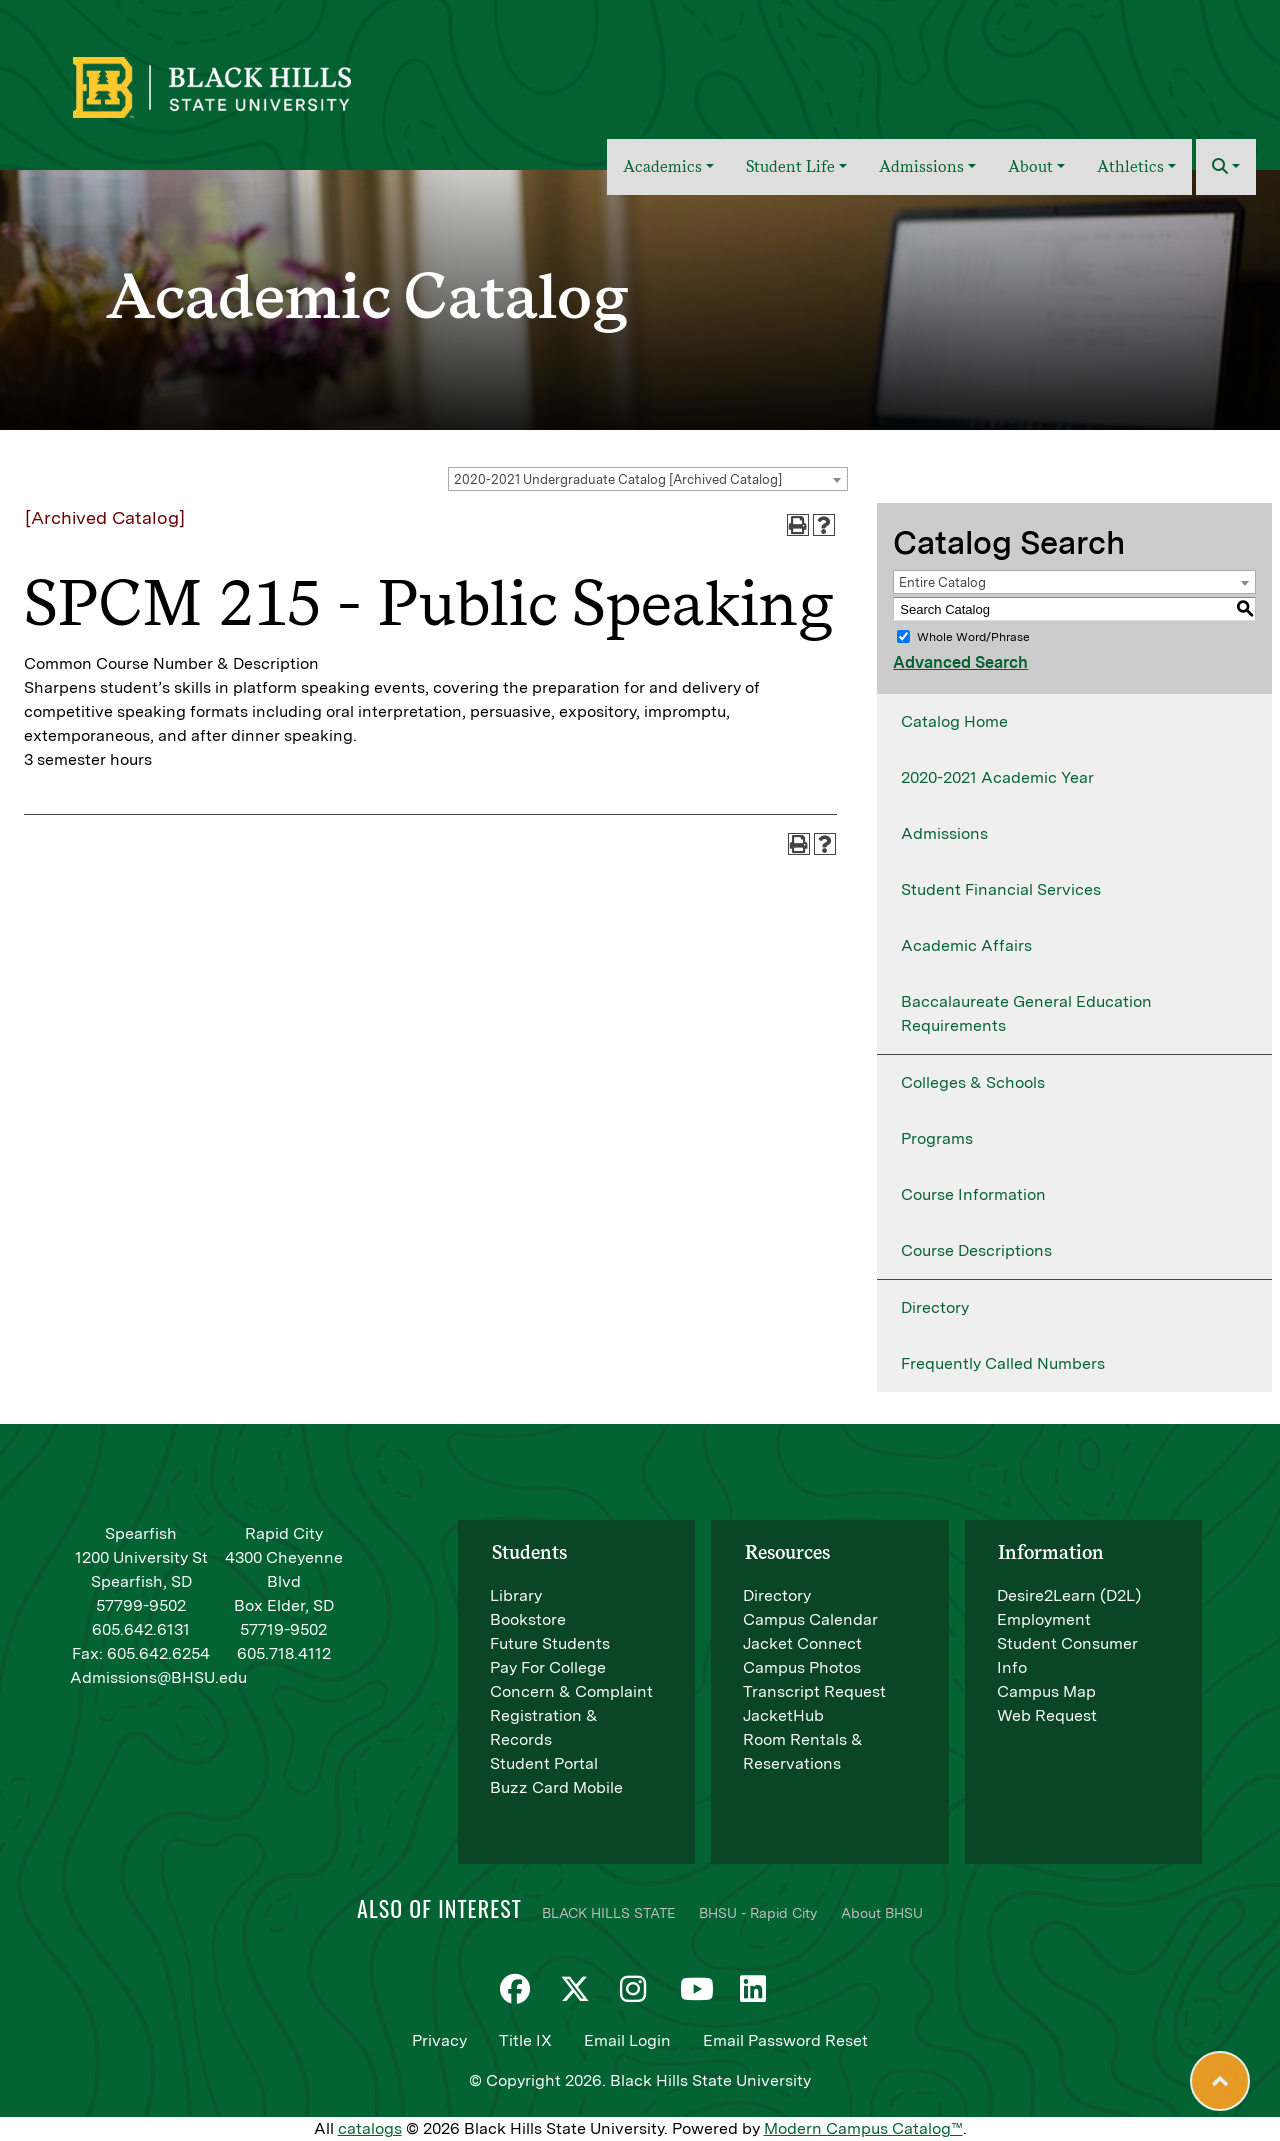 This screenshot has width=1280, height=2141. What do you see at coordinates (814, 1691) in the screenshot?
I see `Transcript Request` at bounding box center [814, 1691].